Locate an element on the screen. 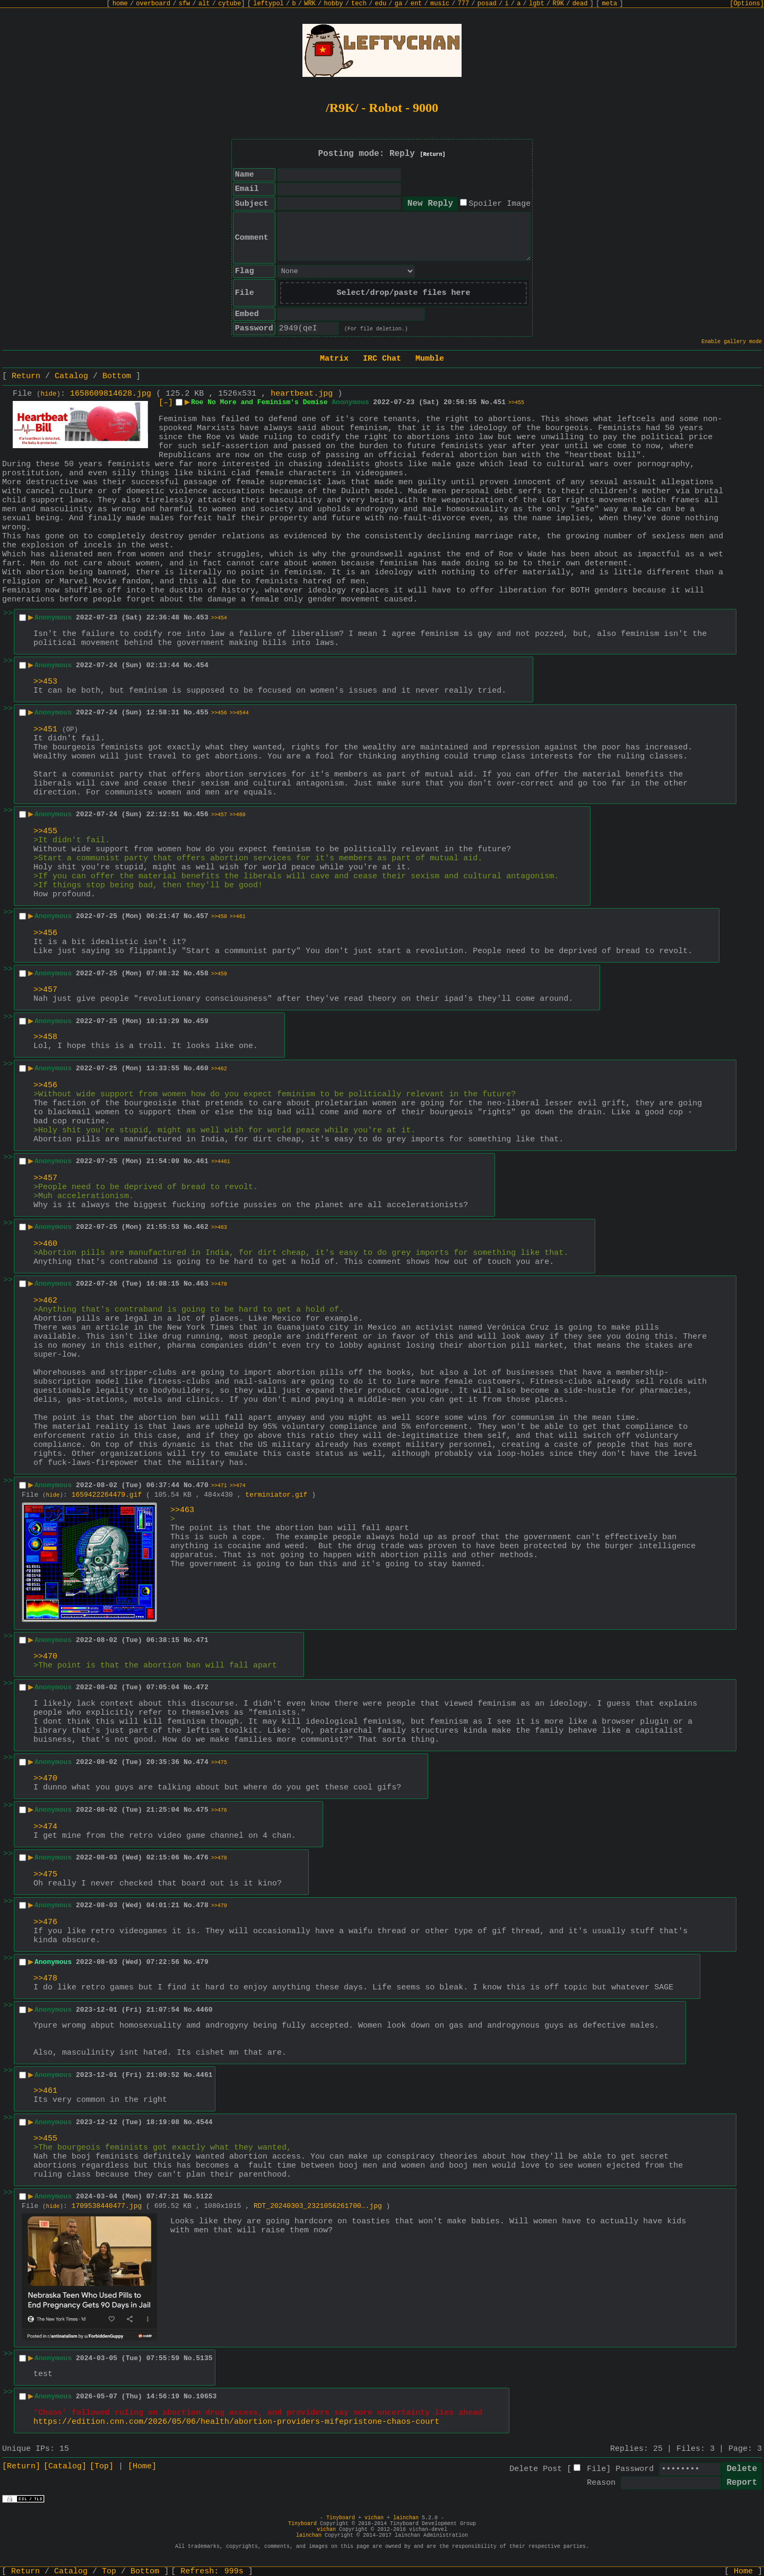  Mumble is located at coordinates (429, 358).